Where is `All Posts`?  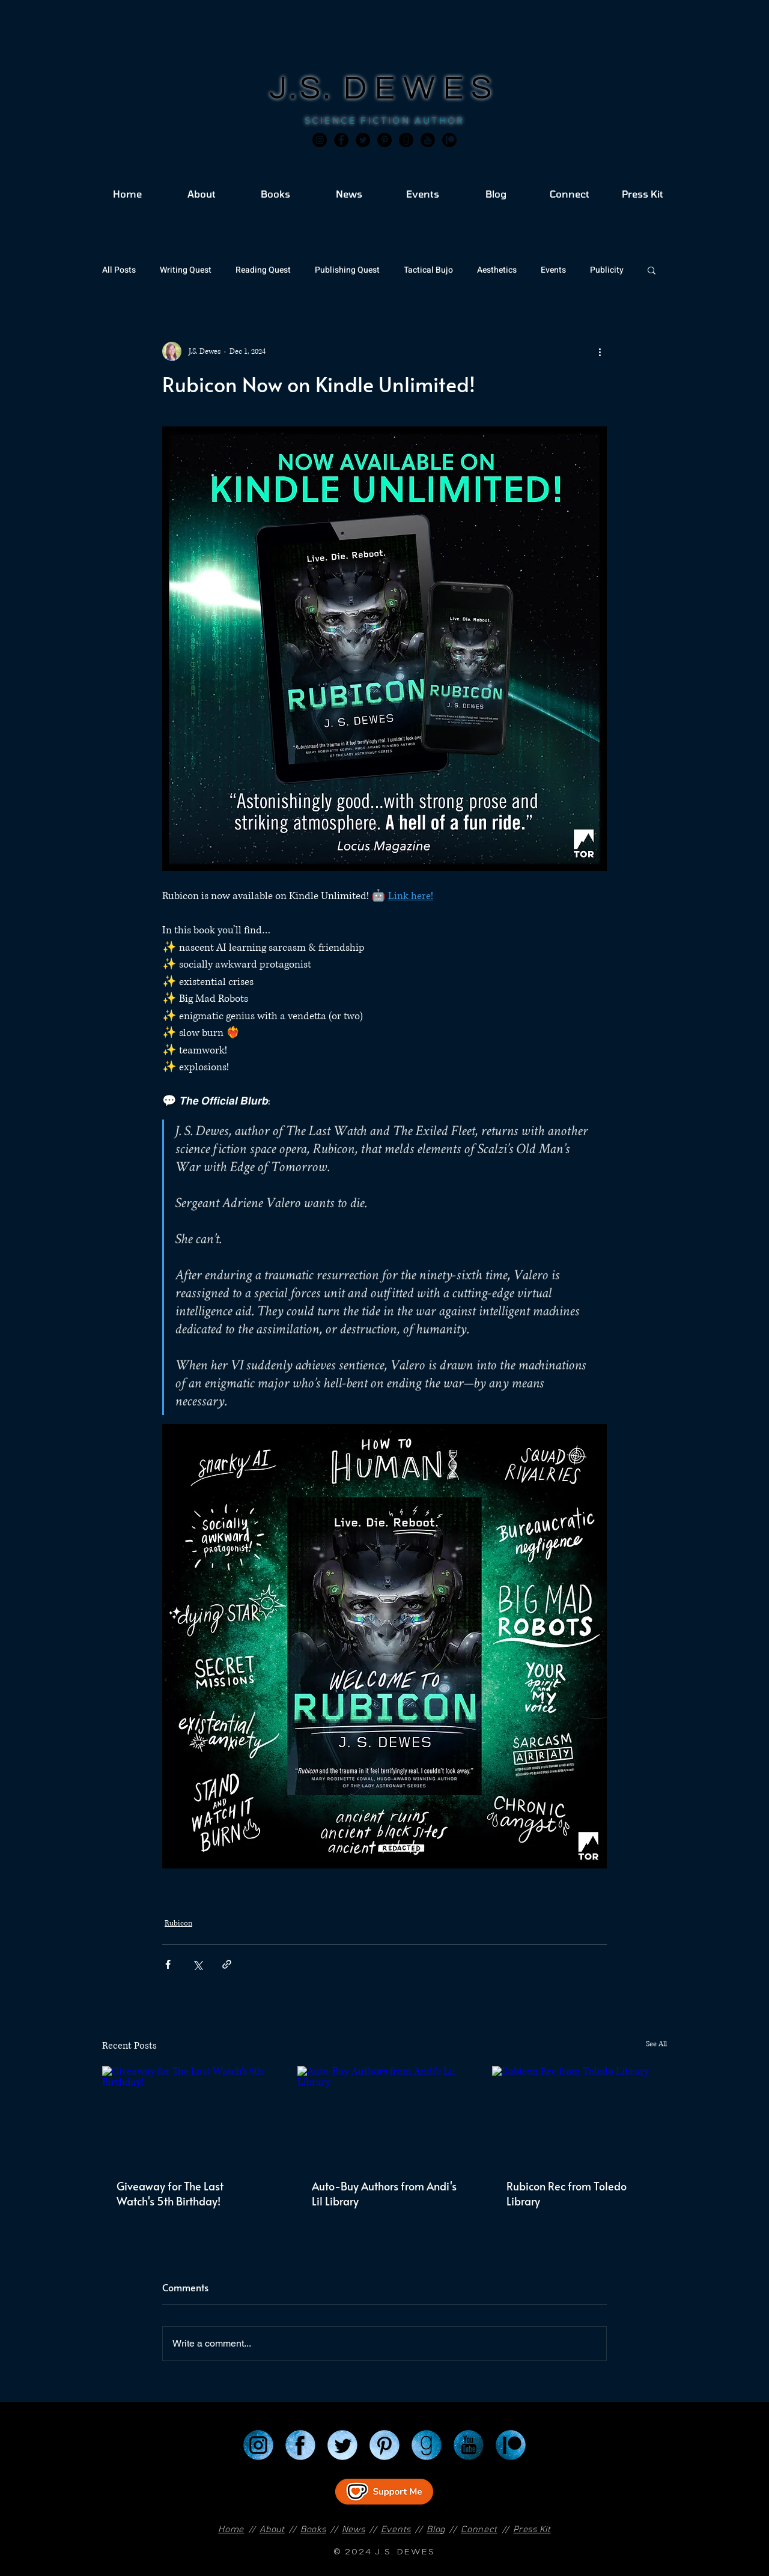 All Posts is located at coordinates (119, 270).